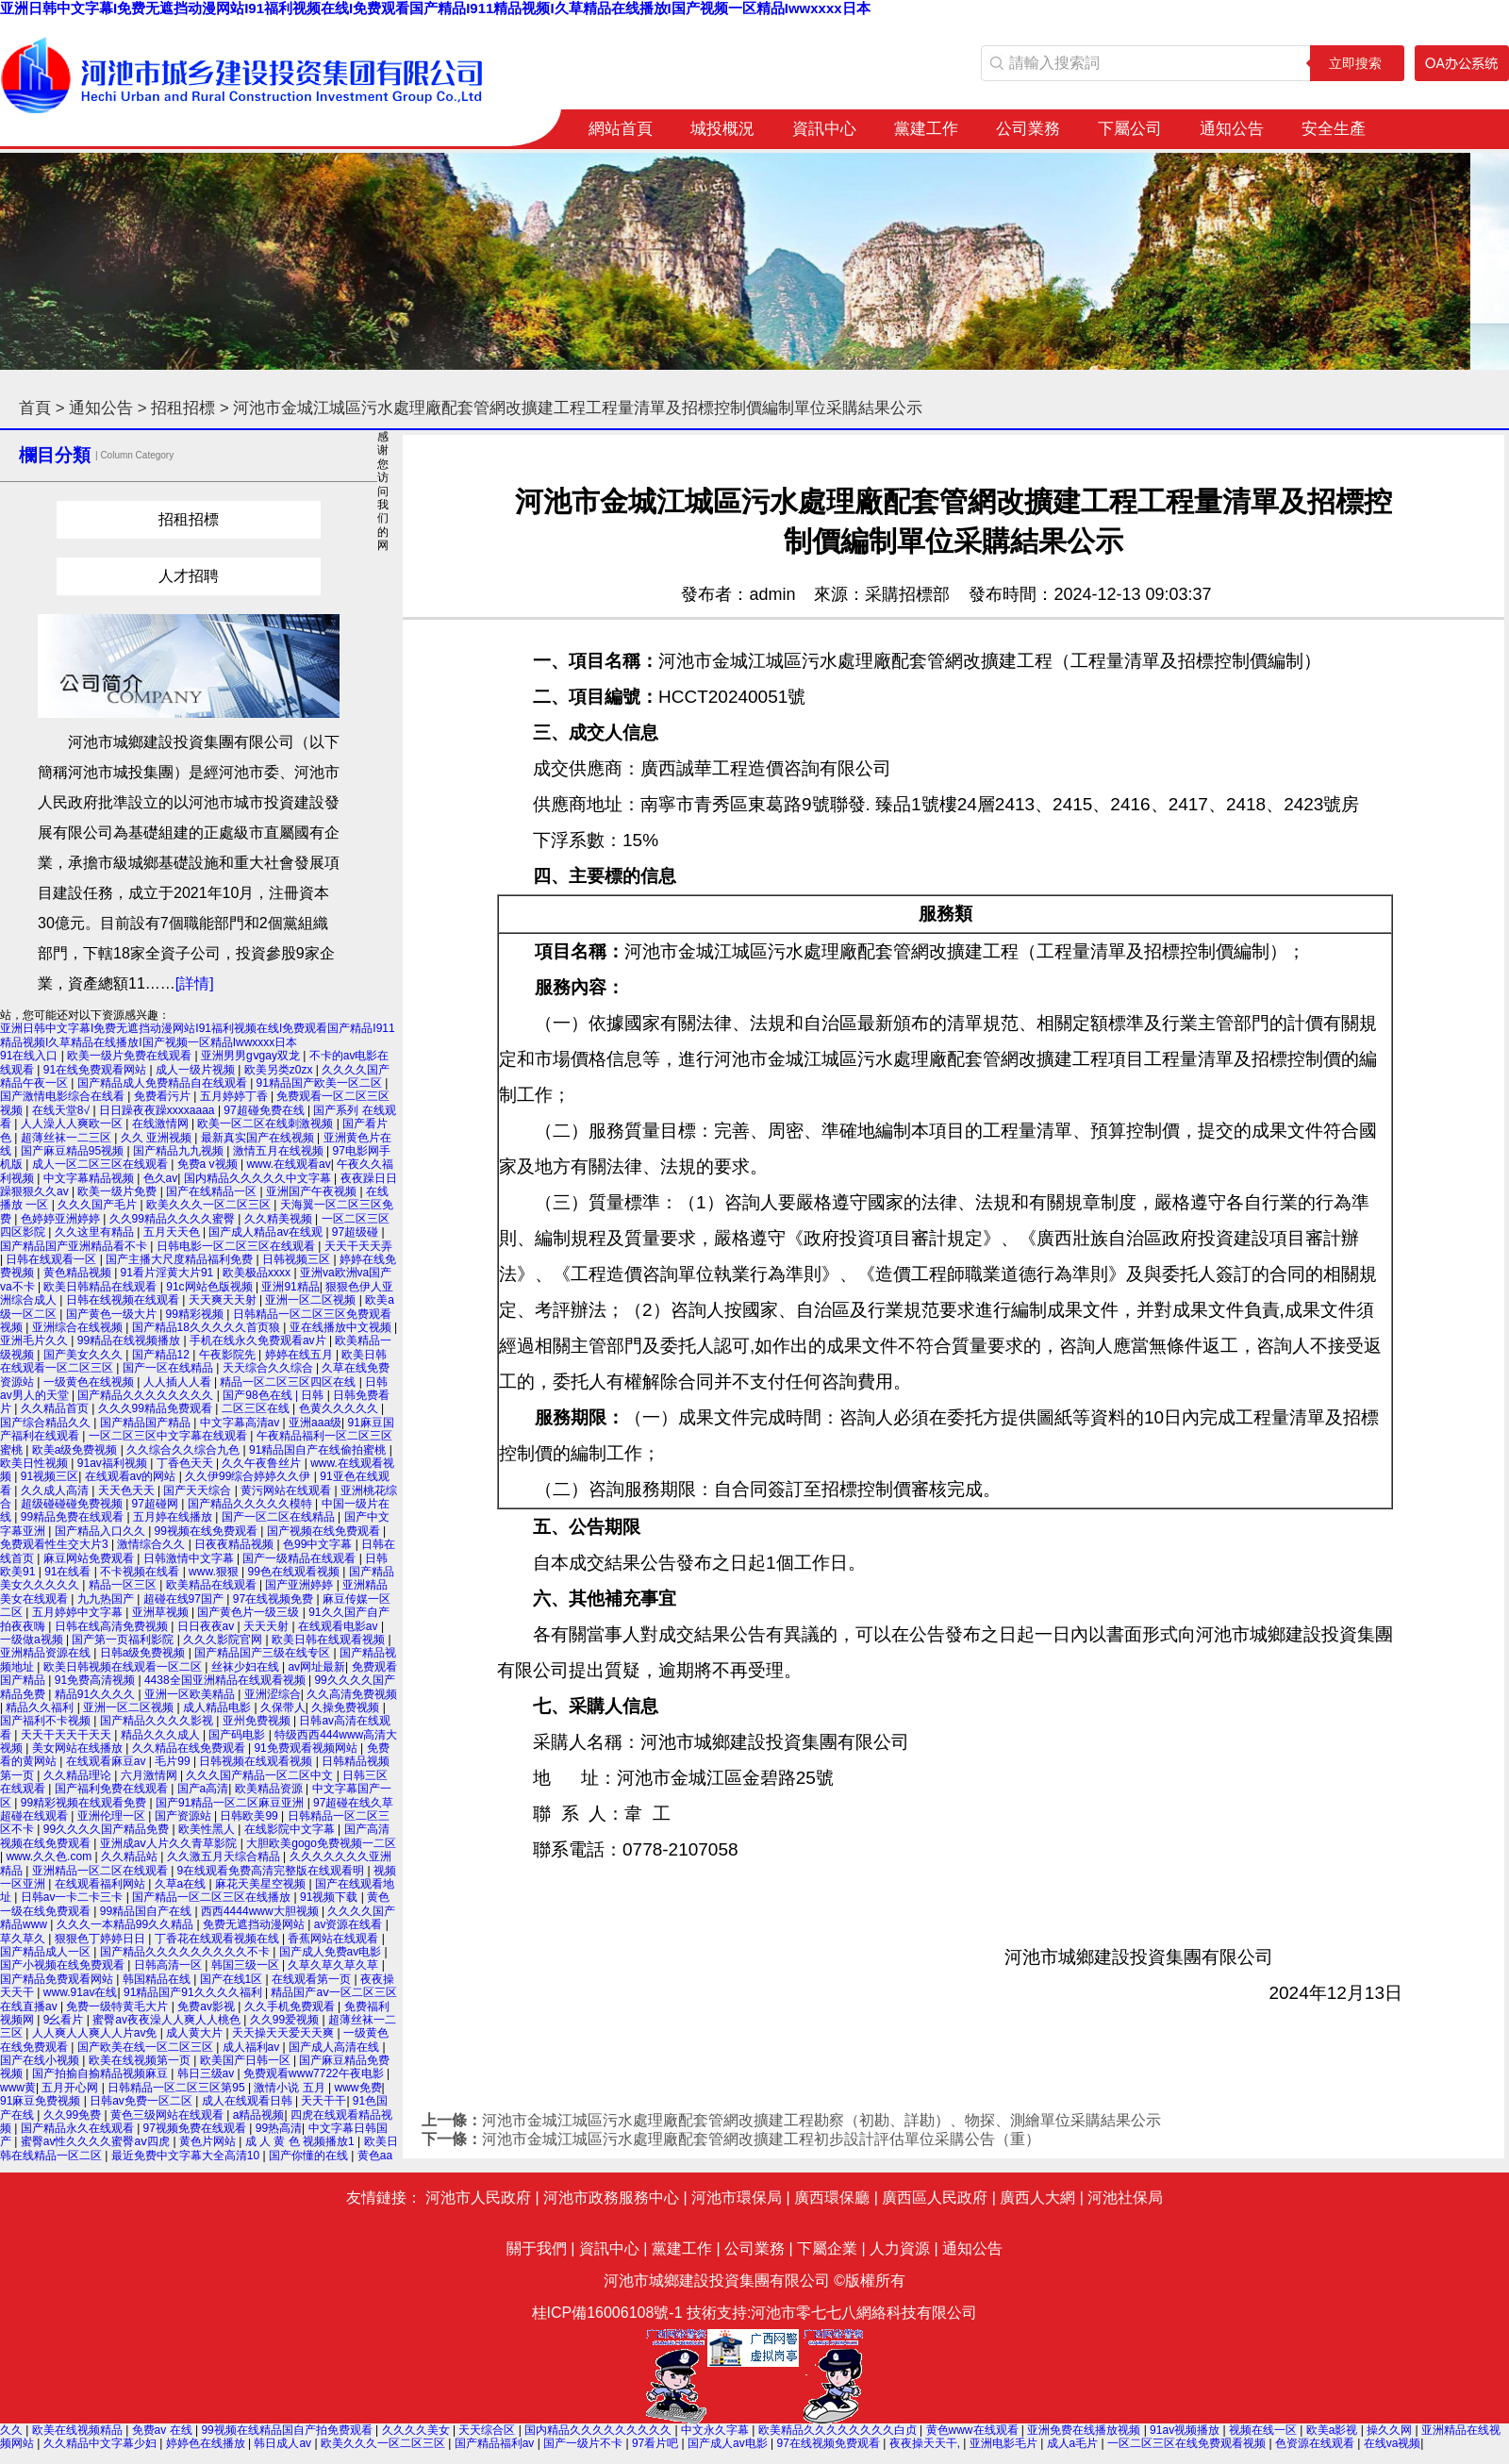  What do you see at coordinates (163, 2430) in the screenshot?
I see `免费av 在线` at bounding box center [163, 2430].